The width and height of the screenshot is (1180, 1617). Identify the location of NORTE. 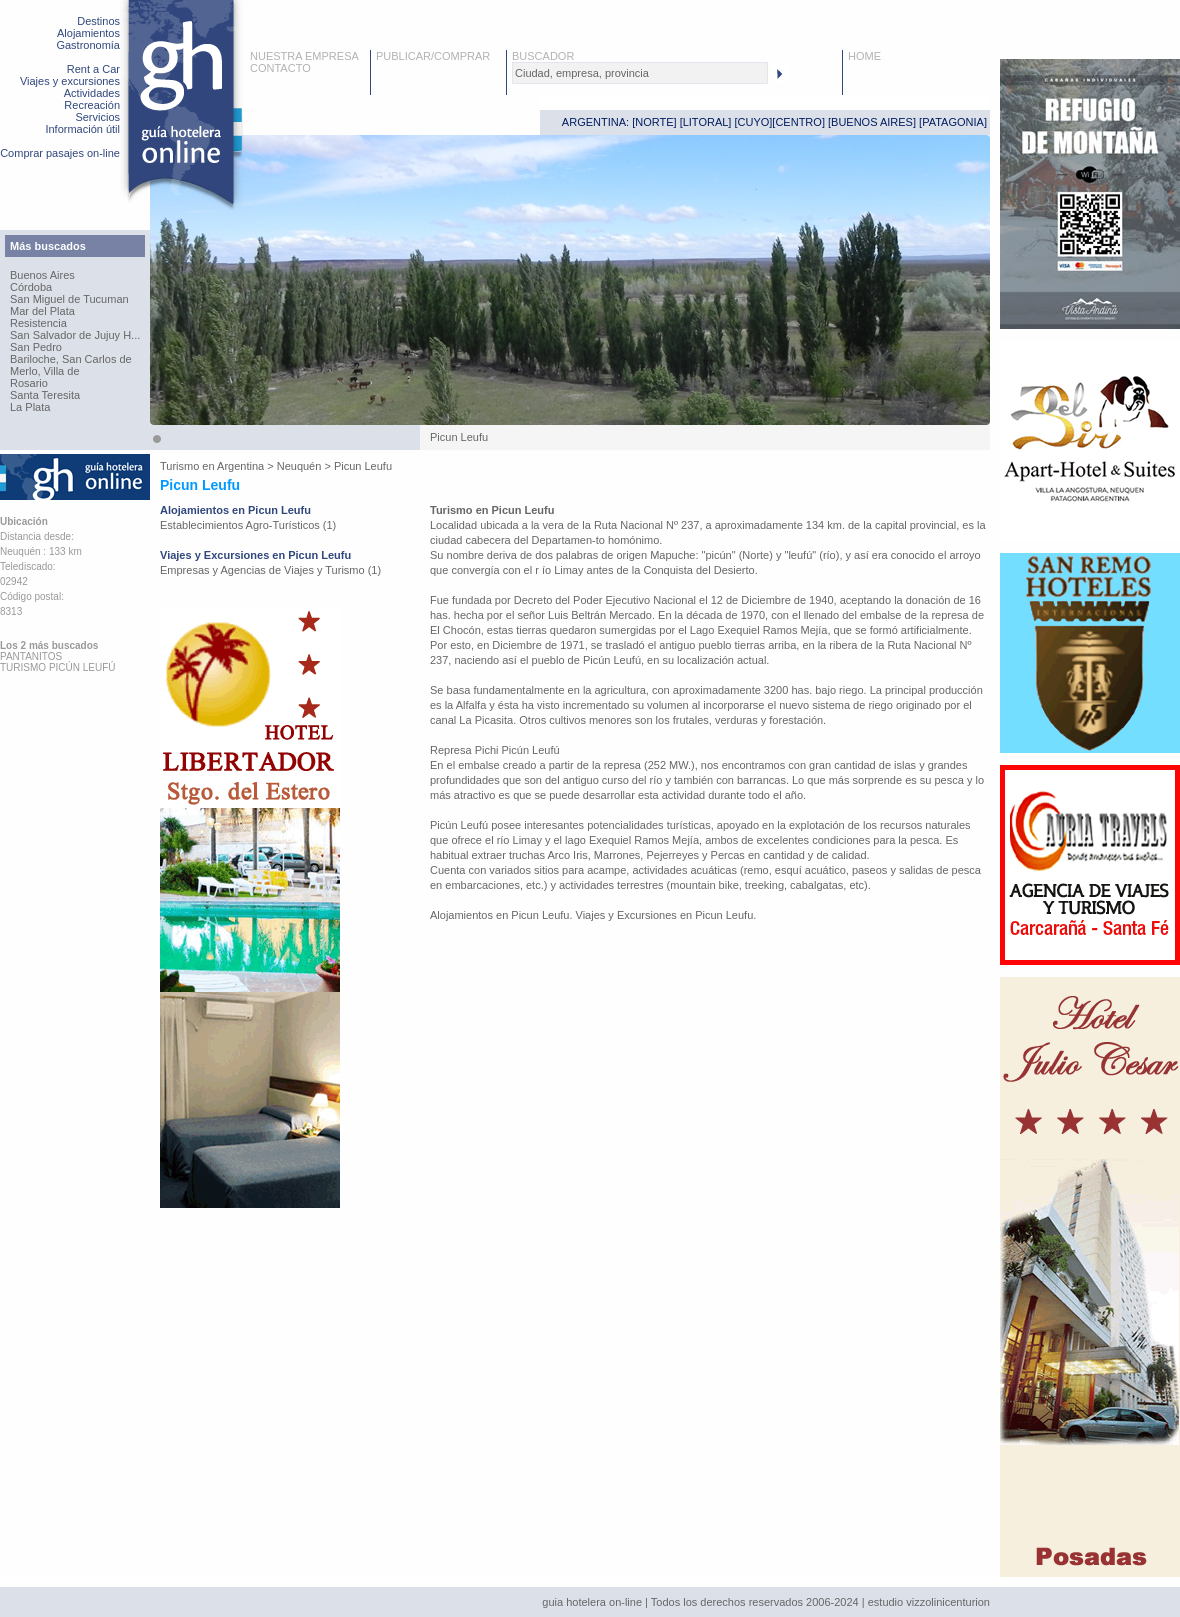
(654, 122).